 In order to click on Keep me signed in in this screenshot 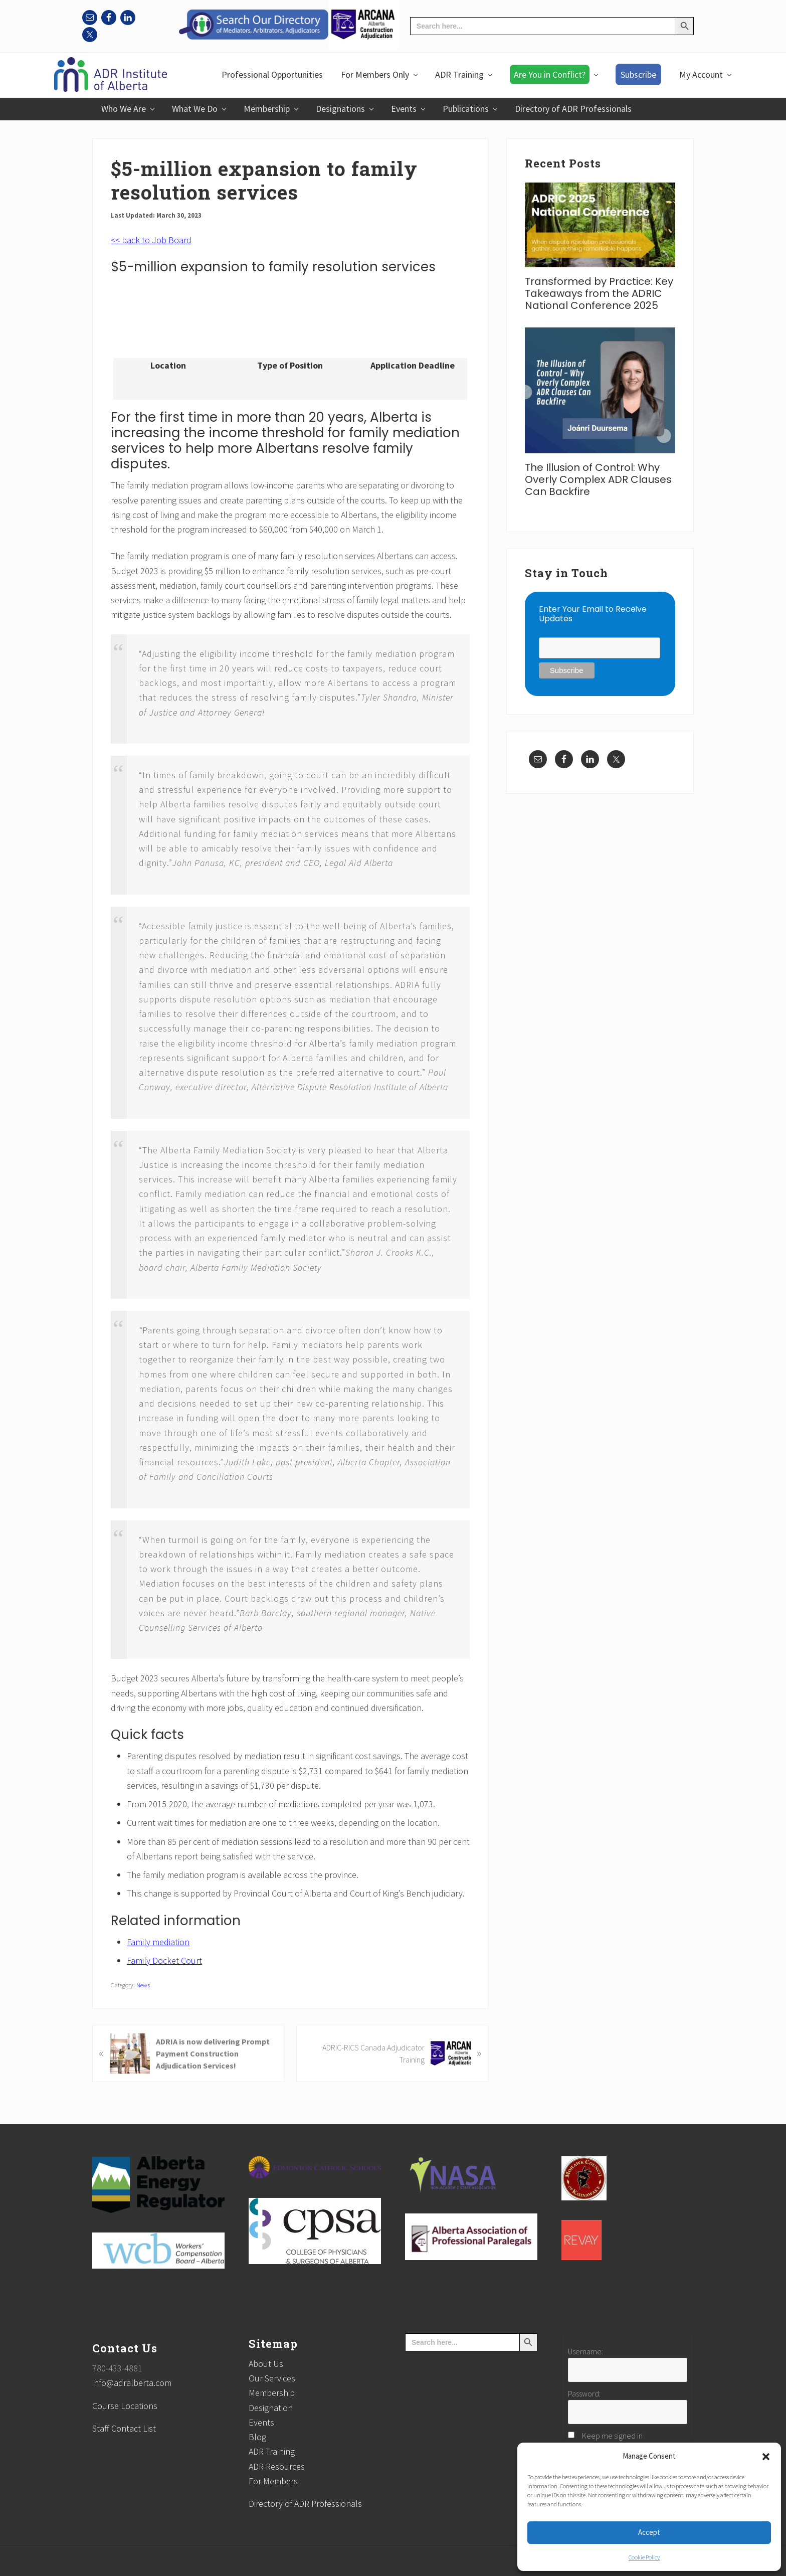, I will do `click(612, 2436)`.